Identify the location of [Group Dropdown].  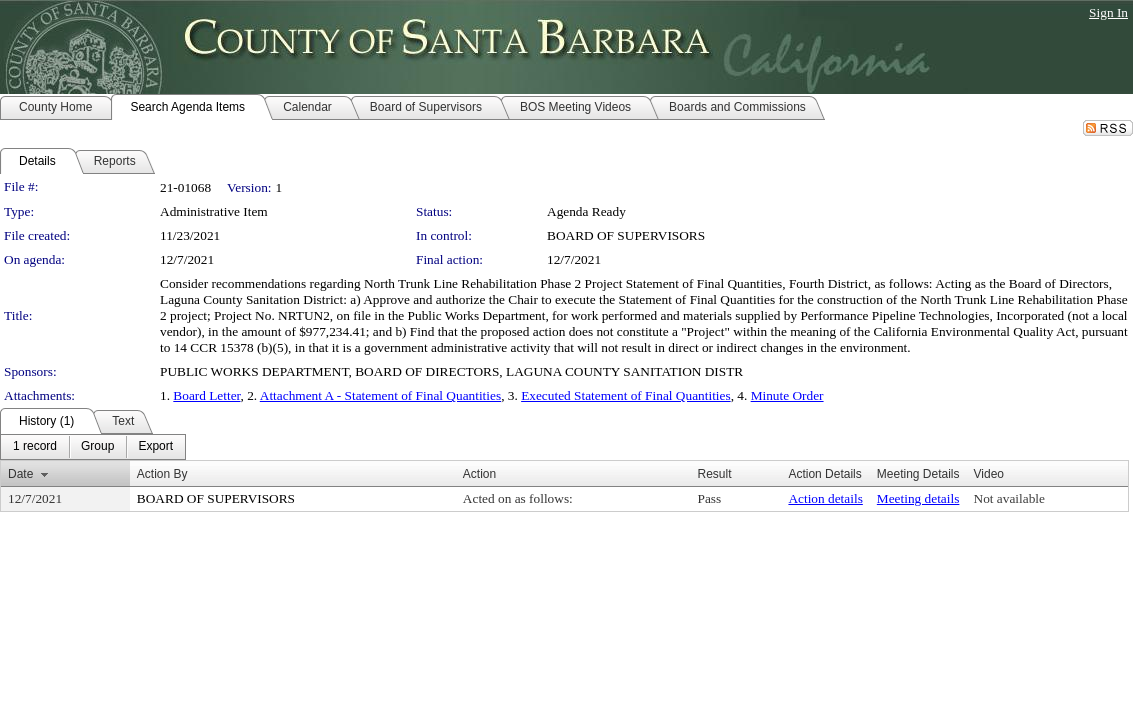
(97, 447).